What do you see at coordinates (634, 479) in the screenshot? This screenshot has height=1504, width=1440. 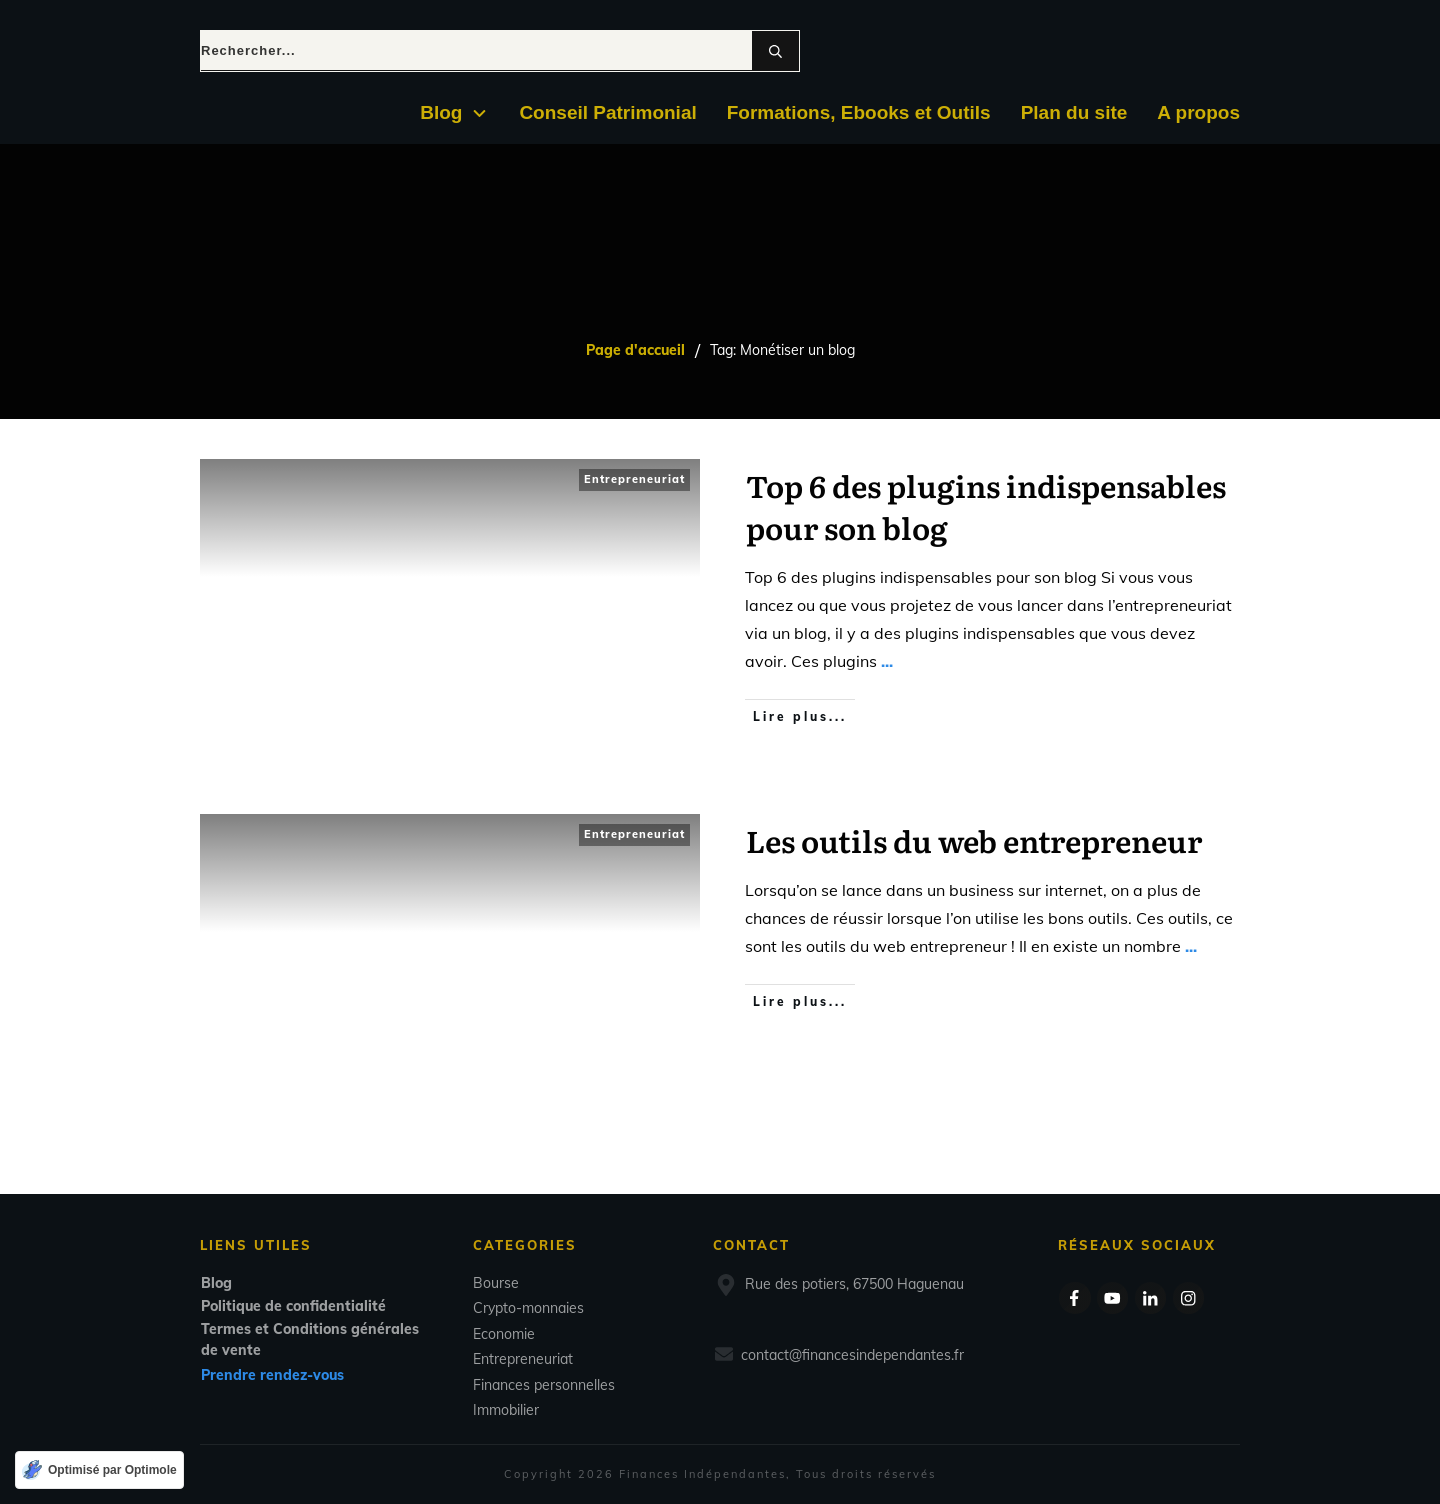 I see `Entrepreneuriat` at bounding box center [634, 479].